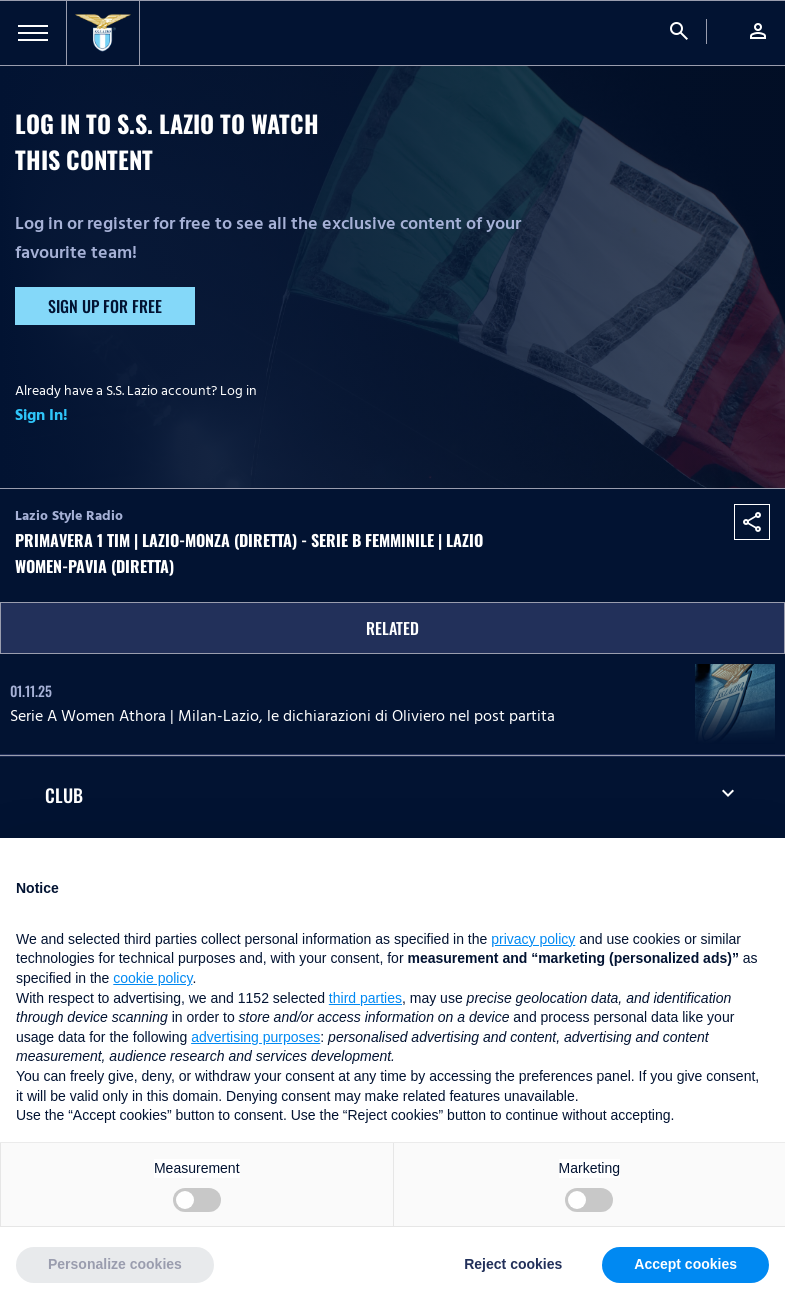 This screenshot has width=785, height=1303. Describe the element at coordinates (513, 1264) in the screenshot. I see `Reject cookies [button]` at that location.